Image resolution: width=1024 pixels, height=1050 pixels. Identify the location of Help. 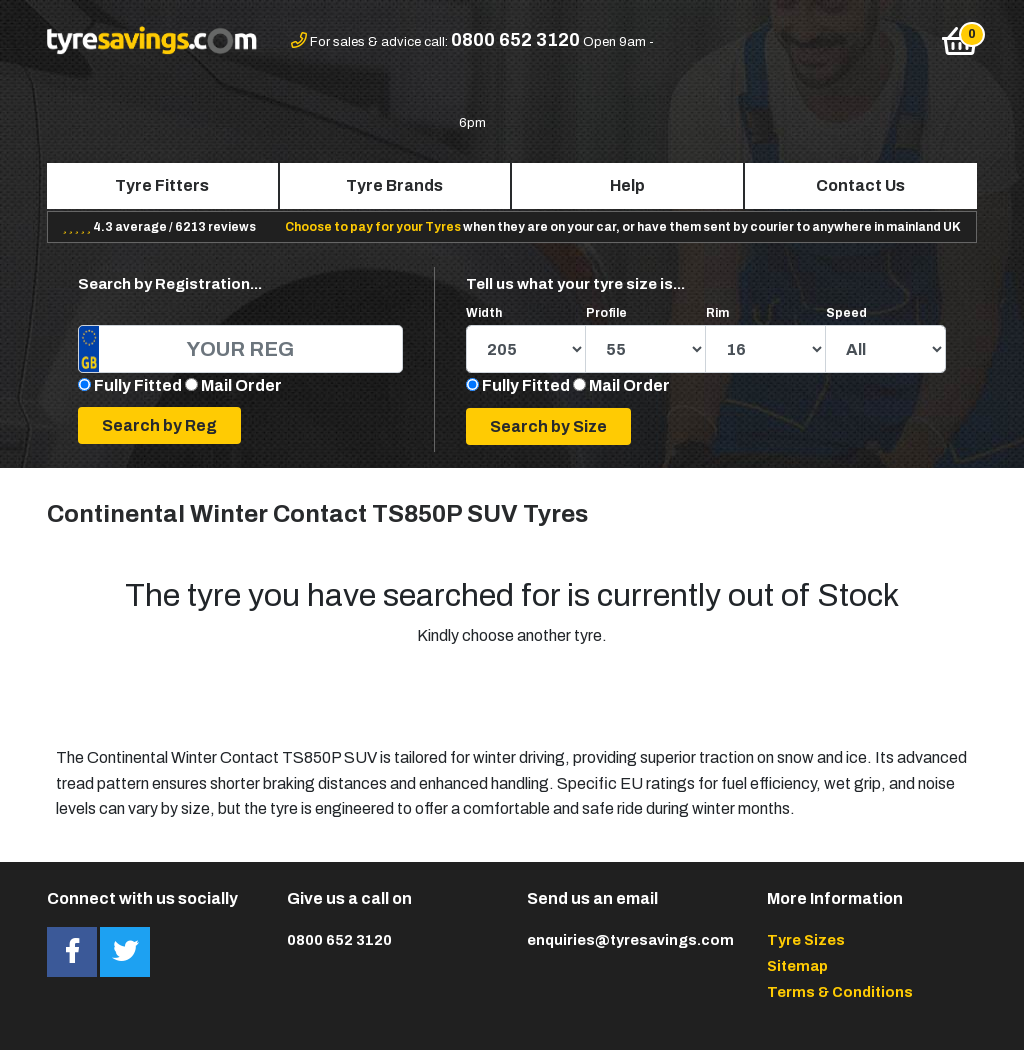
(627, 185).